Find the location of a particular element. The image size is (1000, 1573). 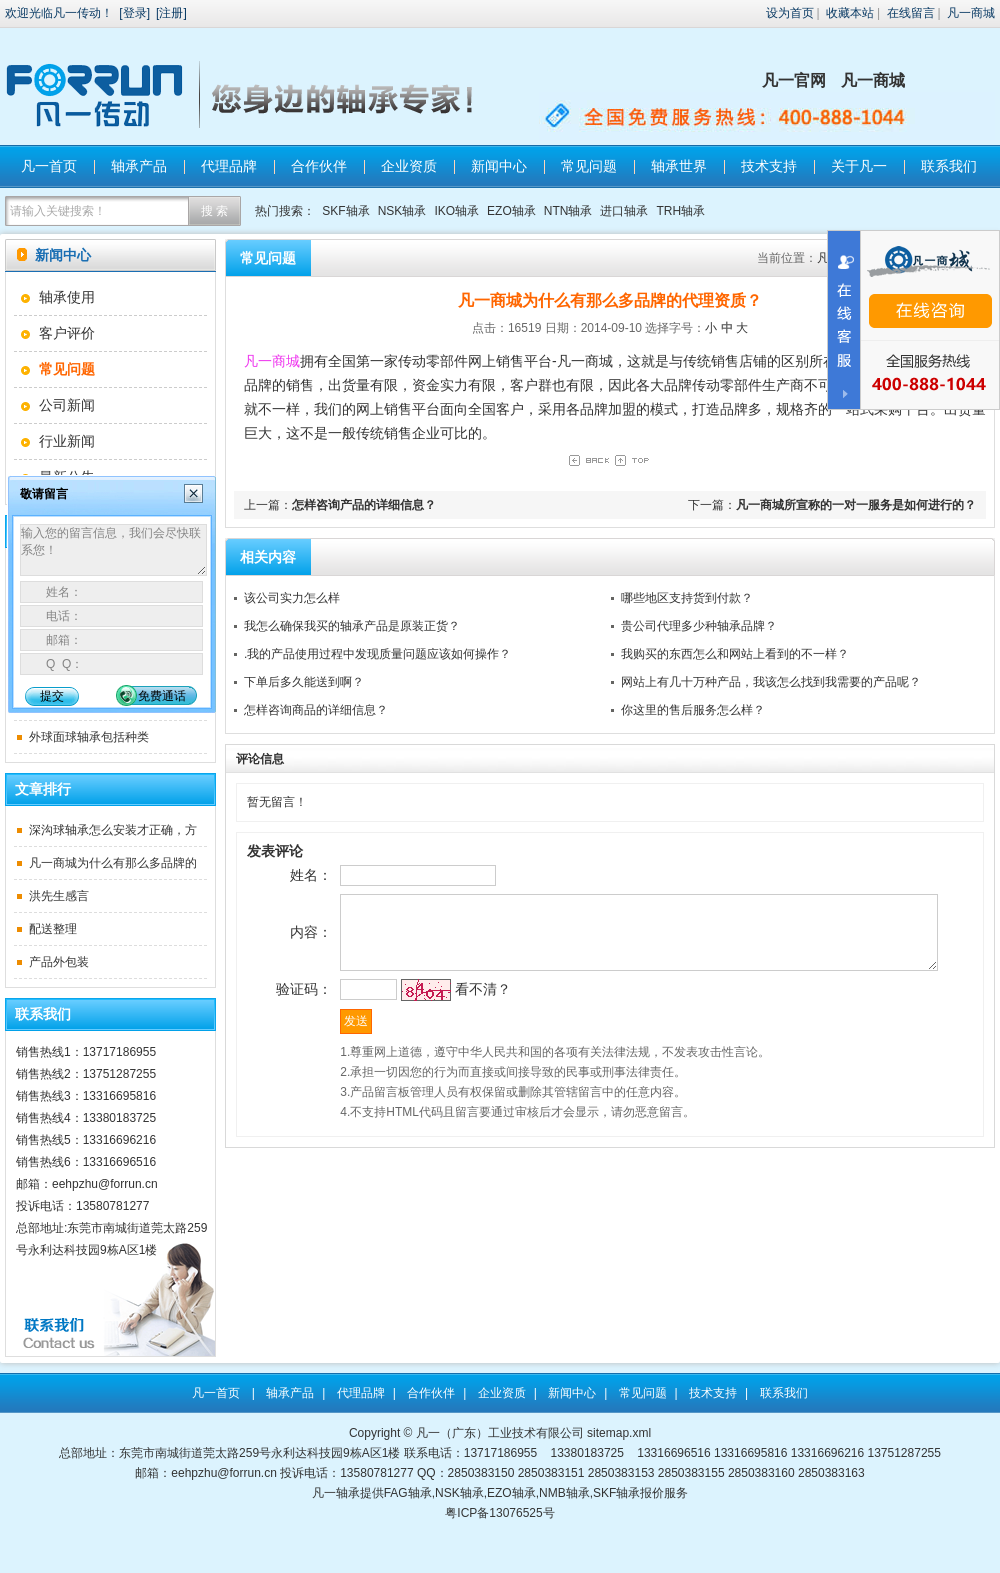

粤ICP备13076525号 is located at coordinates (499, 1513).